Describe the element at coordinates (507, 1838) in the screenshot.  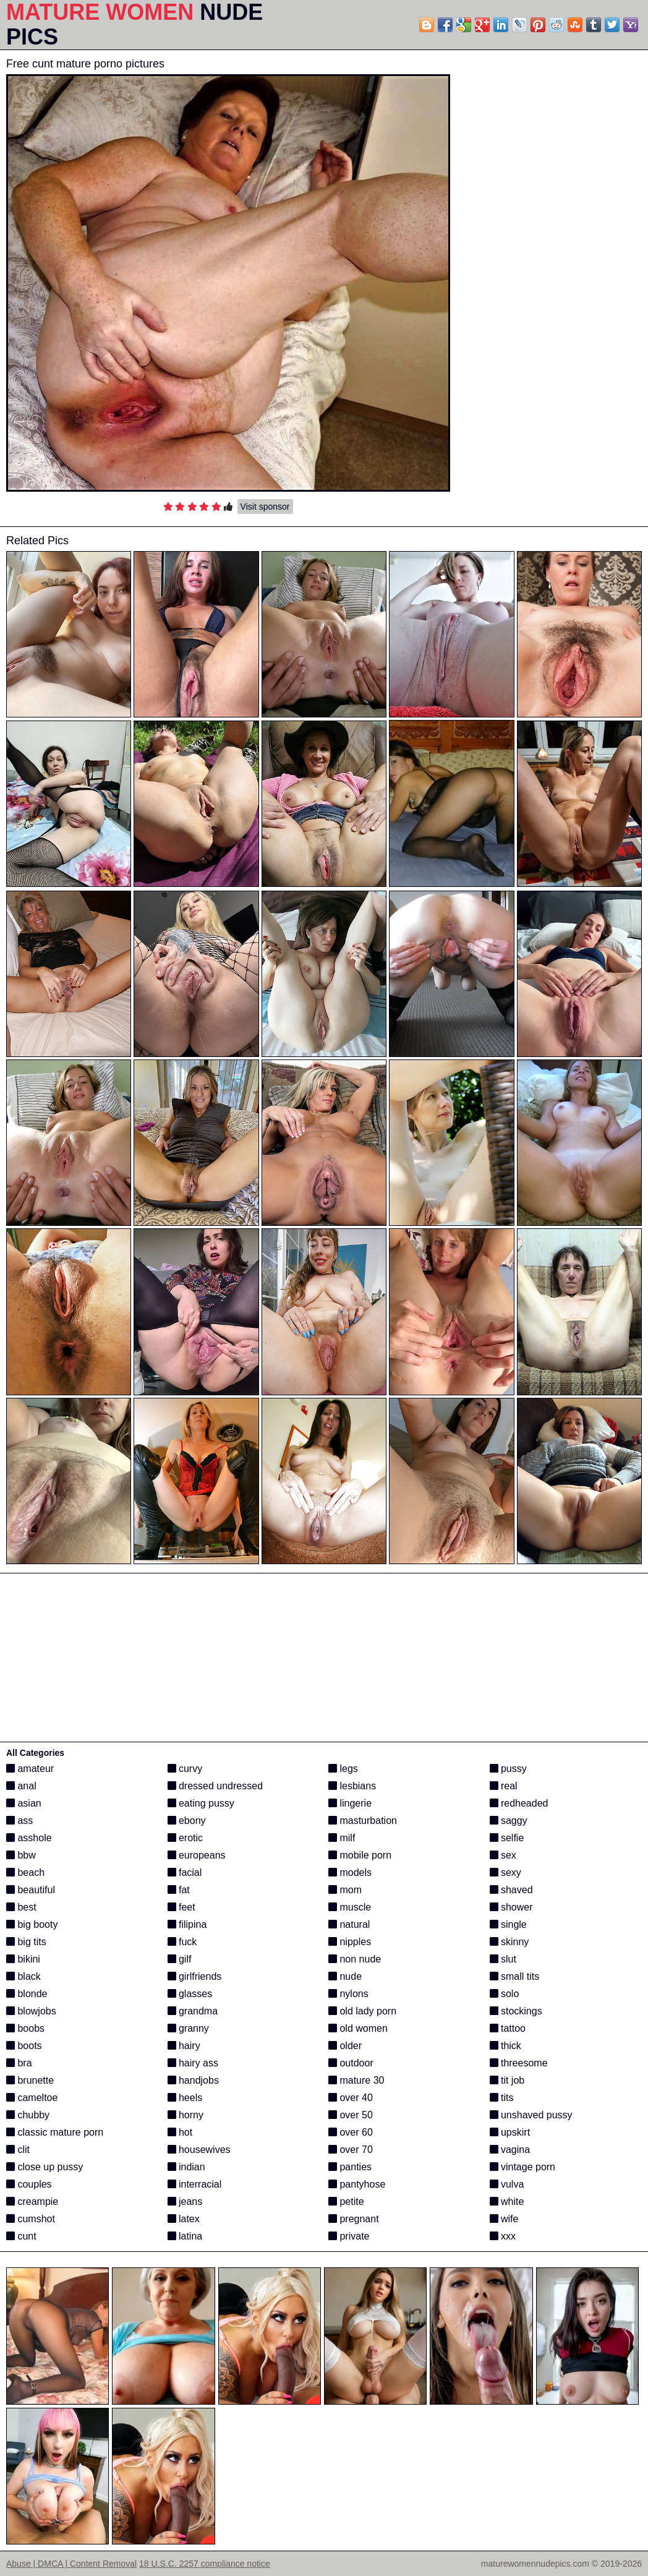
I see `selfie` at that location.